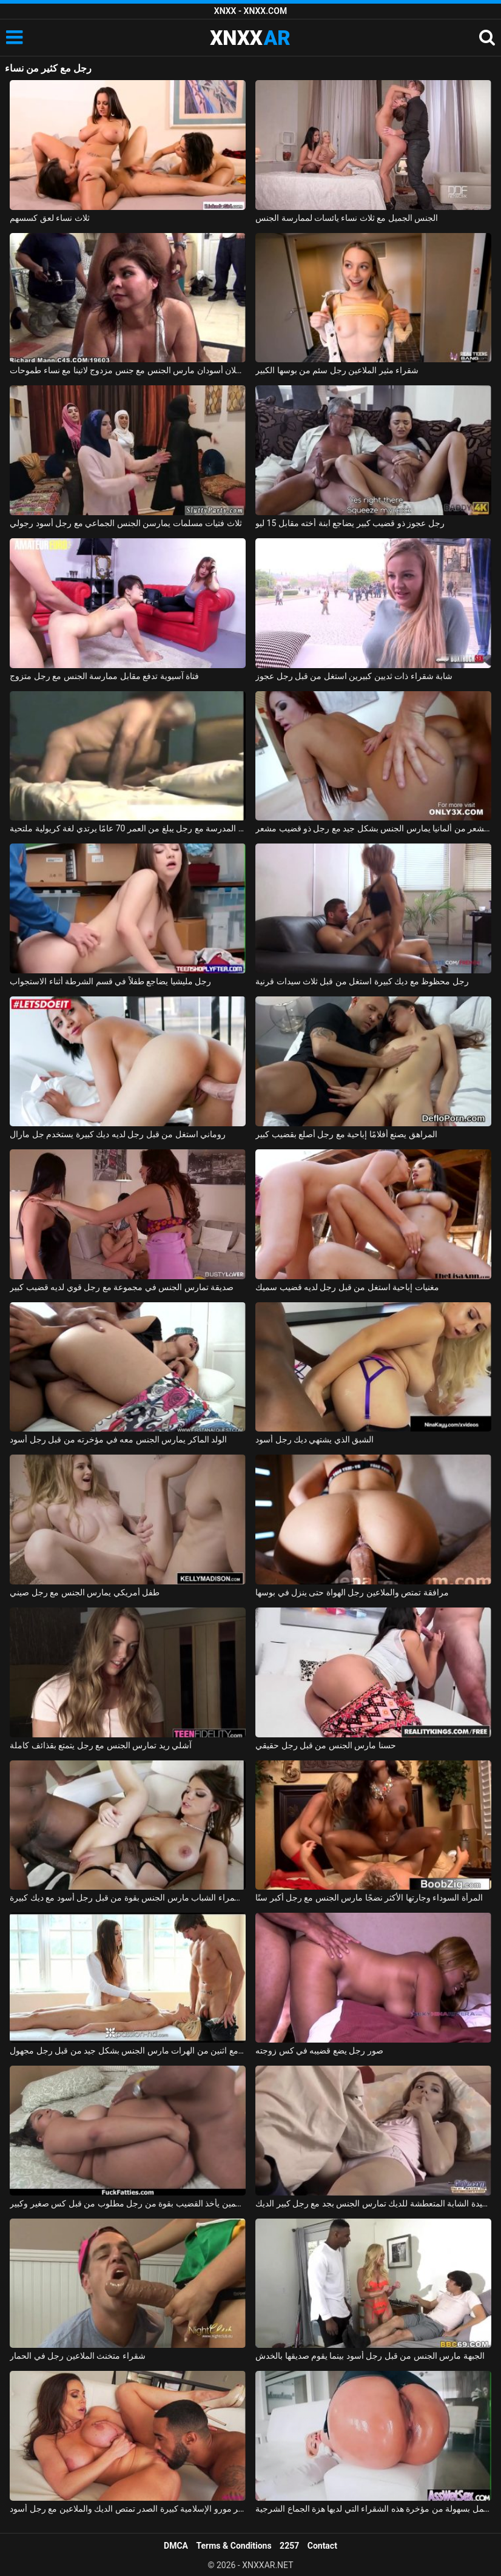 This screenshot has width=501, height=2576. What do you see at coordinates (176, 2546) in the screenshot?
I see `DMCA` at bounding box center [176, 2546].